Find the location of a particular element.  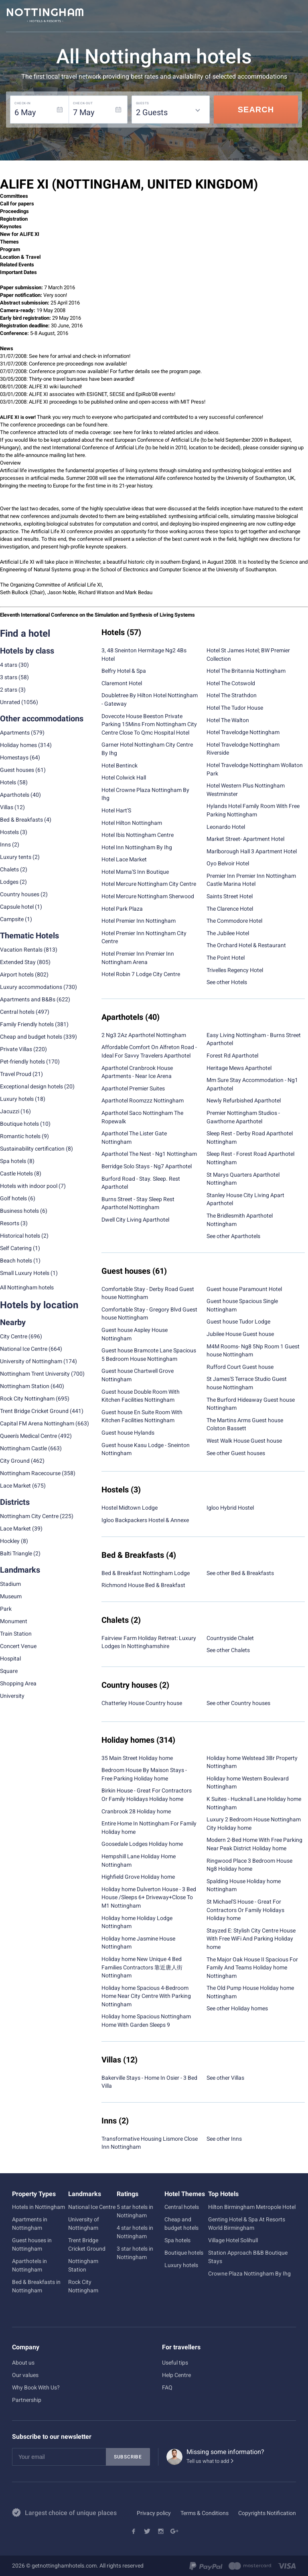

Genting Hotel & Spa At Resorts World Birmingham is located at coordinates (246, 2223).